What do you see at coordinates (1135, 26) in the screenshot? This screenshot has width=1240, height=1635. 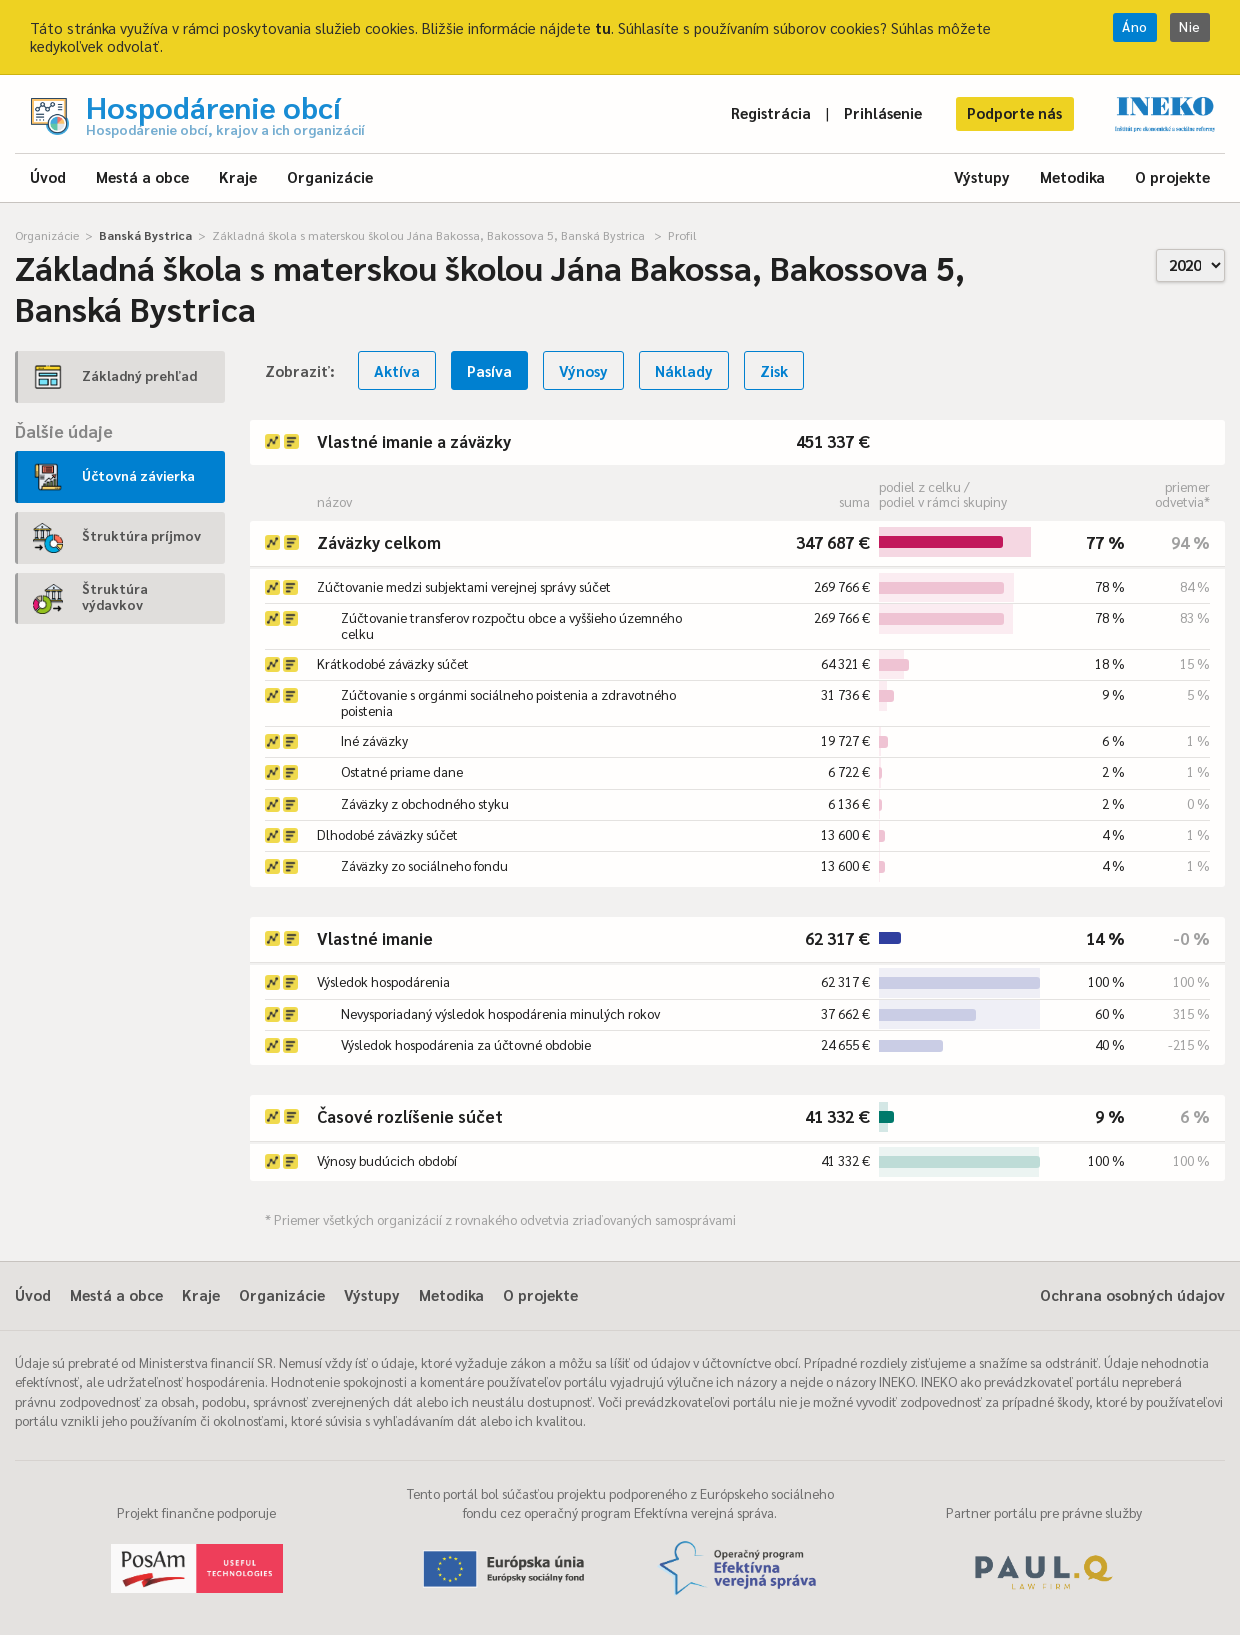 I see `Áno` at bounding box center [1135, 26].